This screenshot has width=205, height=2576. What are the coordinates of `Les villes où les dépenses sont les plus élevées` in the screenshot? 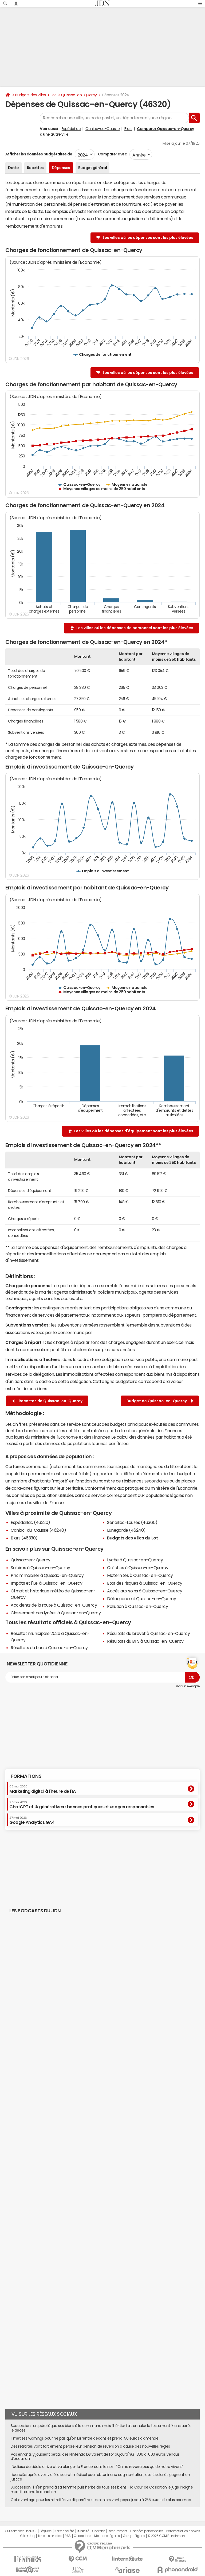 It's located at (148, 237).